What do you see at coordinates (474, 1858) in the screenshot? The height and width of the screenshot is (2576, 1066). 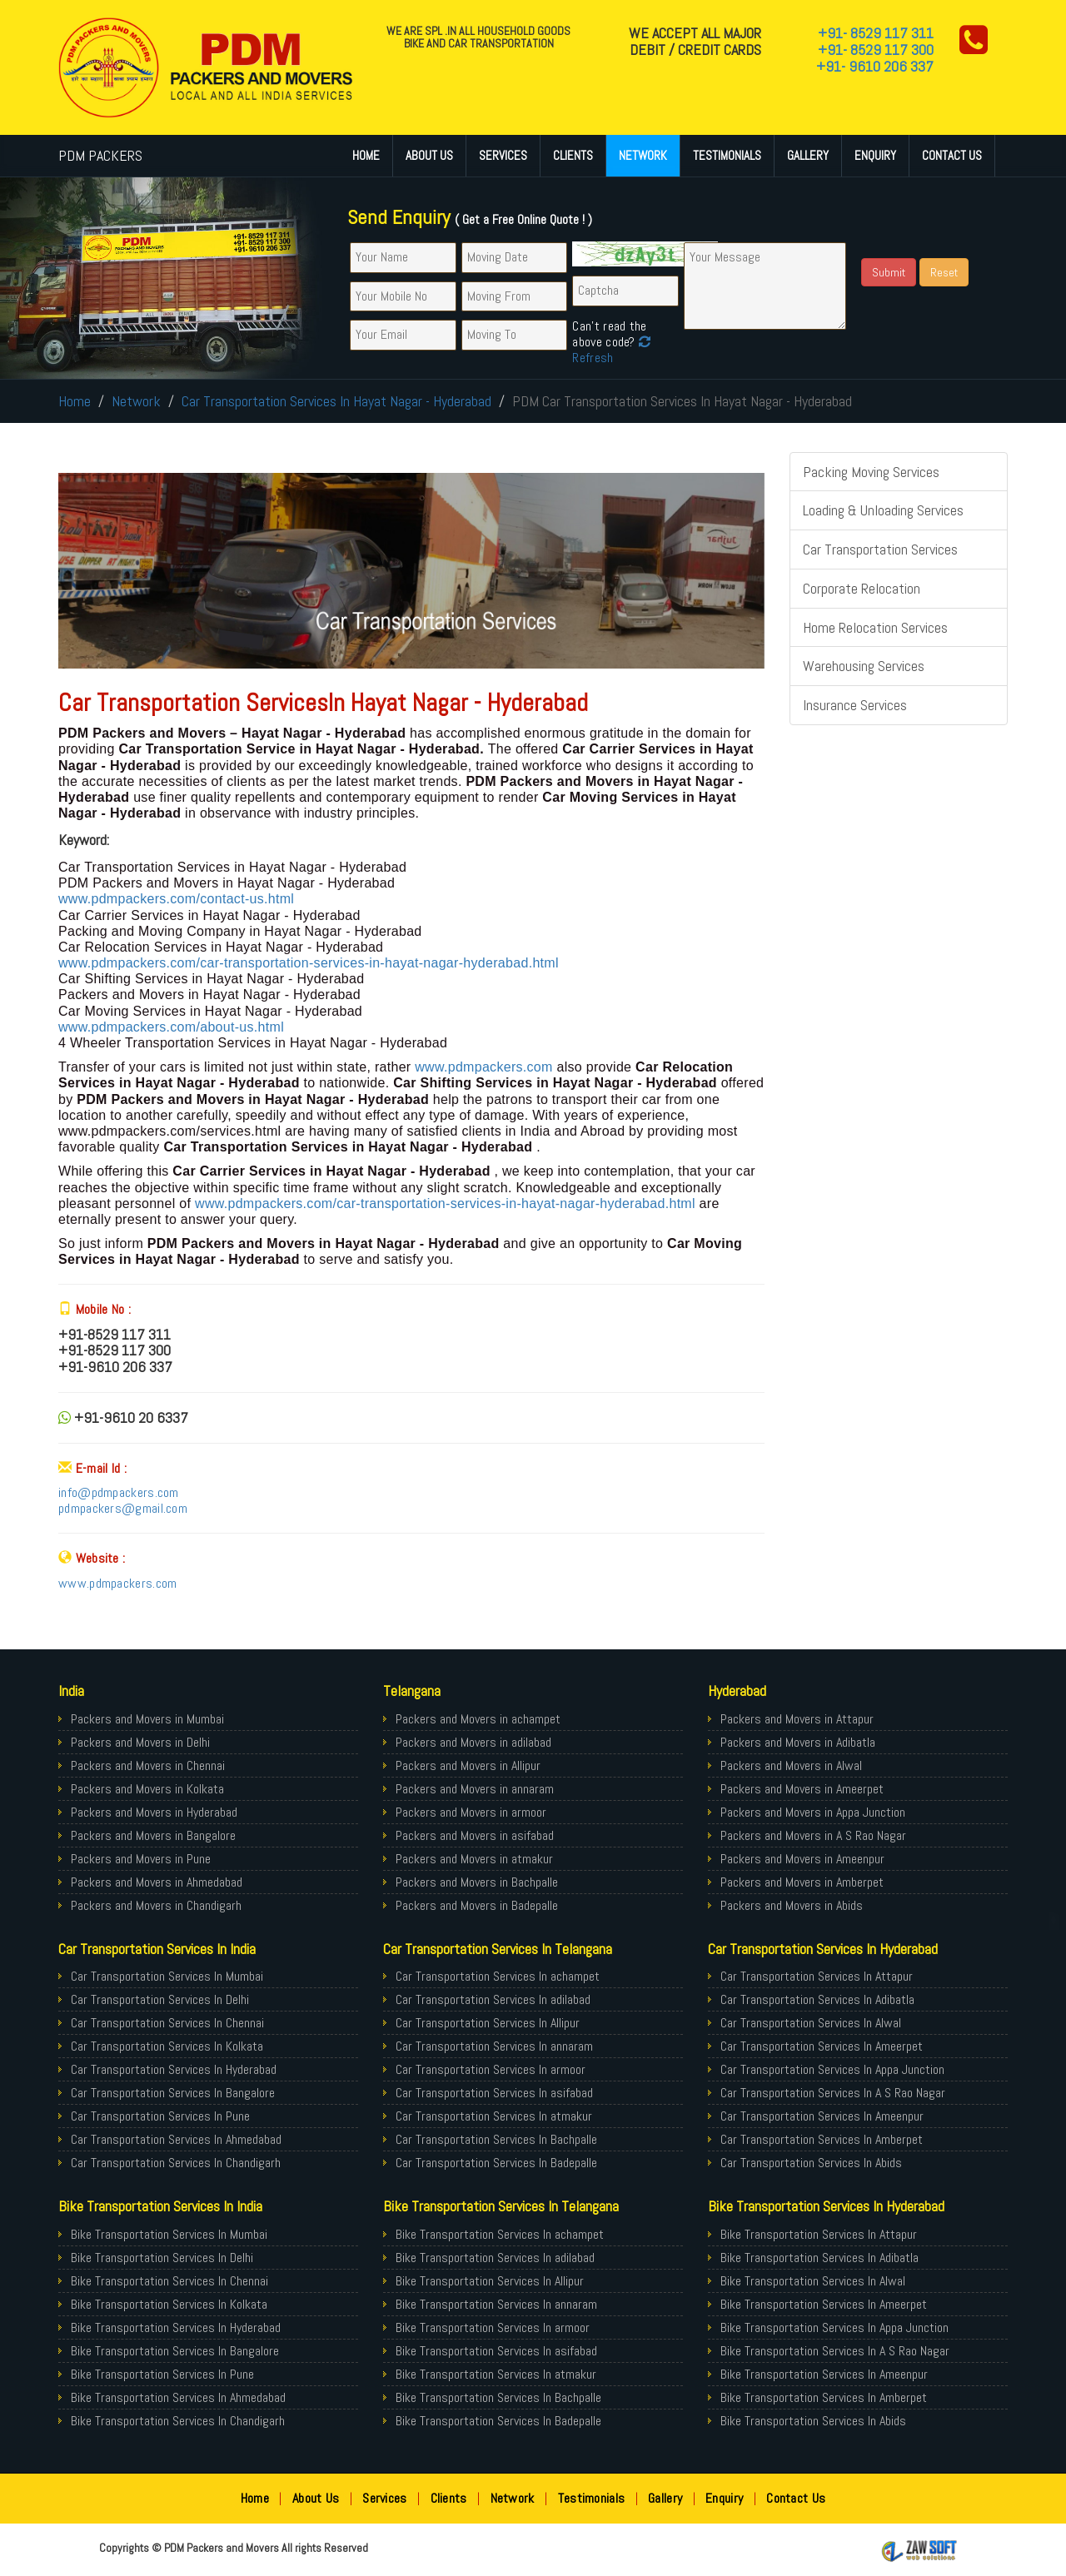 I see `Packers and Movers in atmakur` at bounding box center [474, 1858].